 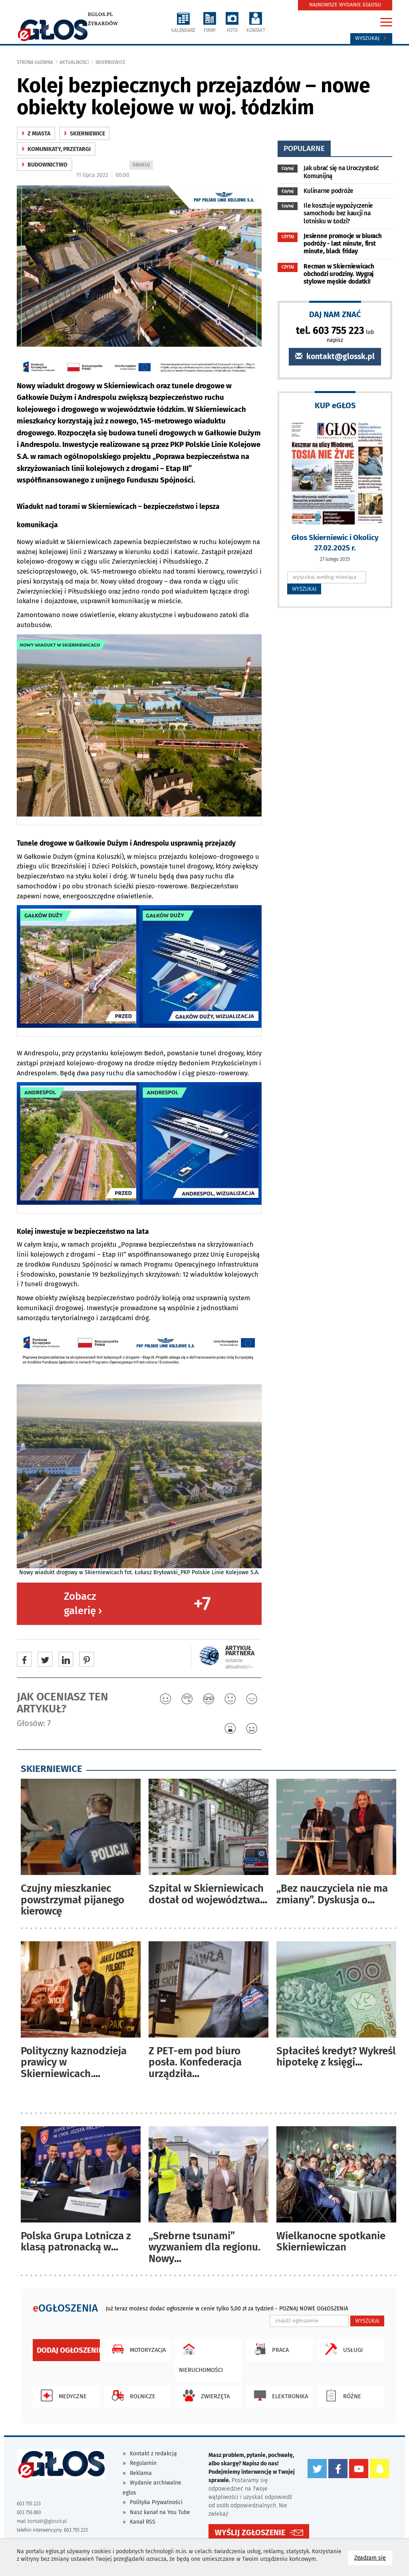 What do you see at coordinates (269, 2349) in the screenshot?
I see `Praca` at bounding box center [269, 2349].